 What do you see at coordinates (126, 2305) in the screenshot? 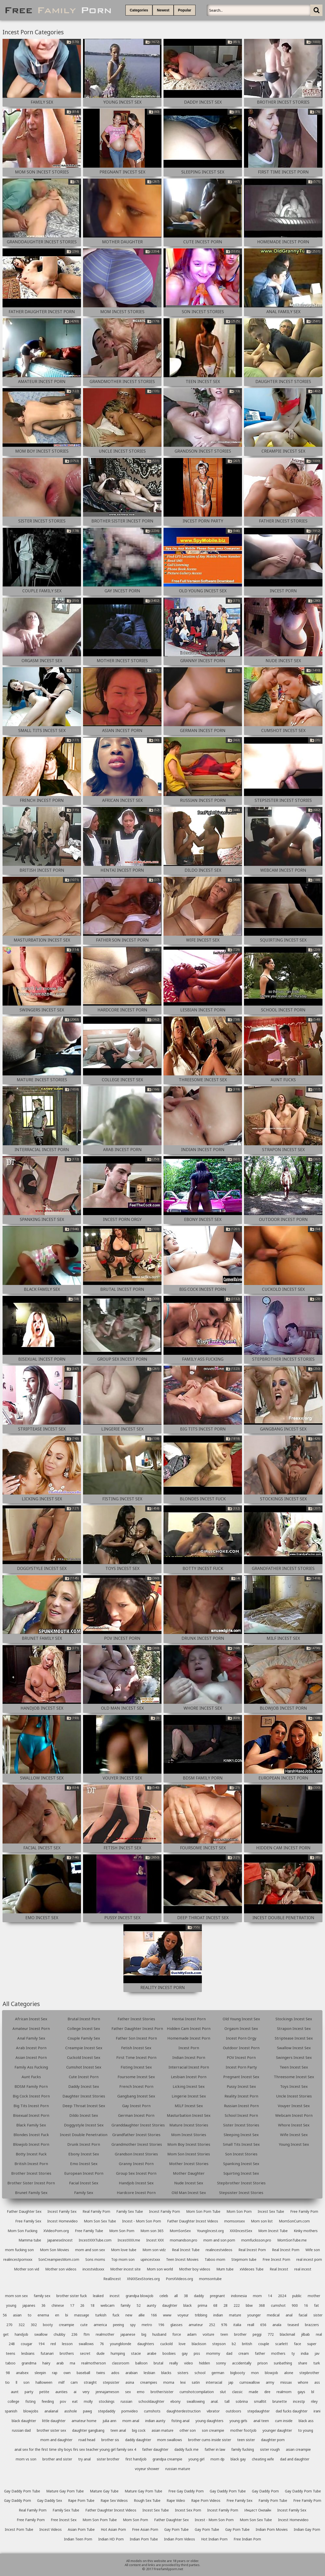
I see `family` at bounding box center [126, 2305].